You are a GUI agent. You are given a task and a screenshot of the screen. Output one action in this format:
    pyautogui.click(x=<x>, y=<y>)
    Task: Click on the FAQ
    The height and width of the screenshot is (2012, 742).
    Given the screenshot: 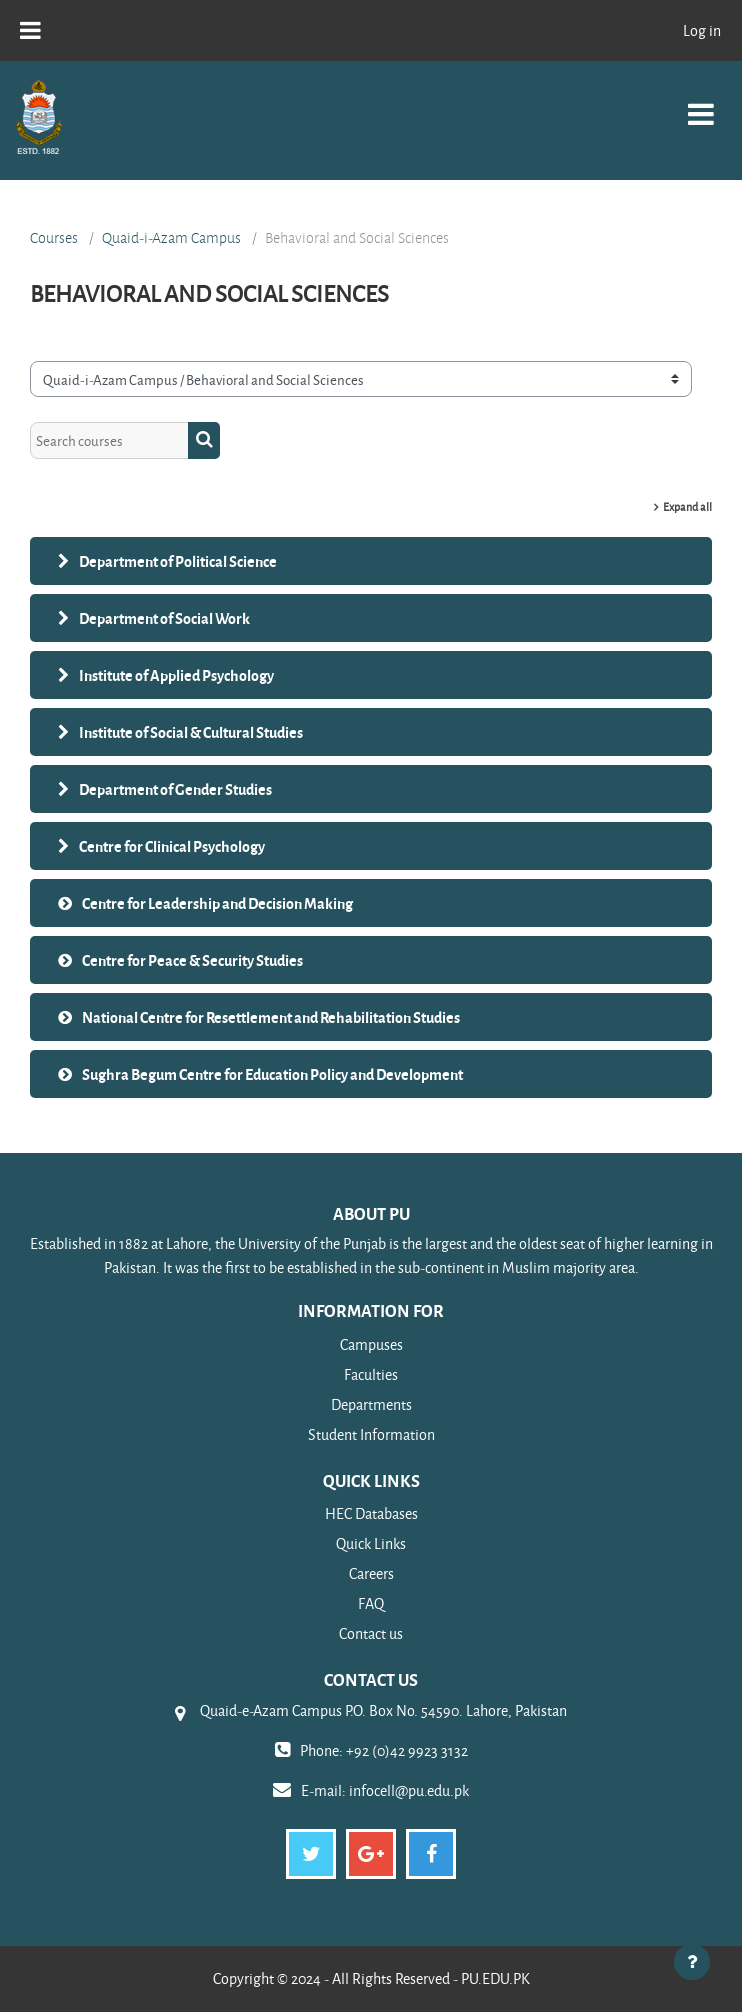 What is the action you would take?
    pyautogui.click(x=371, y=1603)
    